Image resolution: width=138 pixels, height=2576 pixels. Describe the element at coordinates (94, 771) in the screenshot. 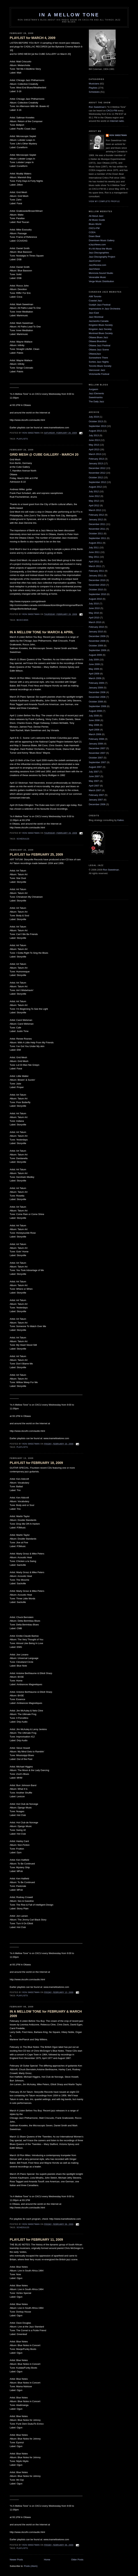

I see `July 2007` at that location.